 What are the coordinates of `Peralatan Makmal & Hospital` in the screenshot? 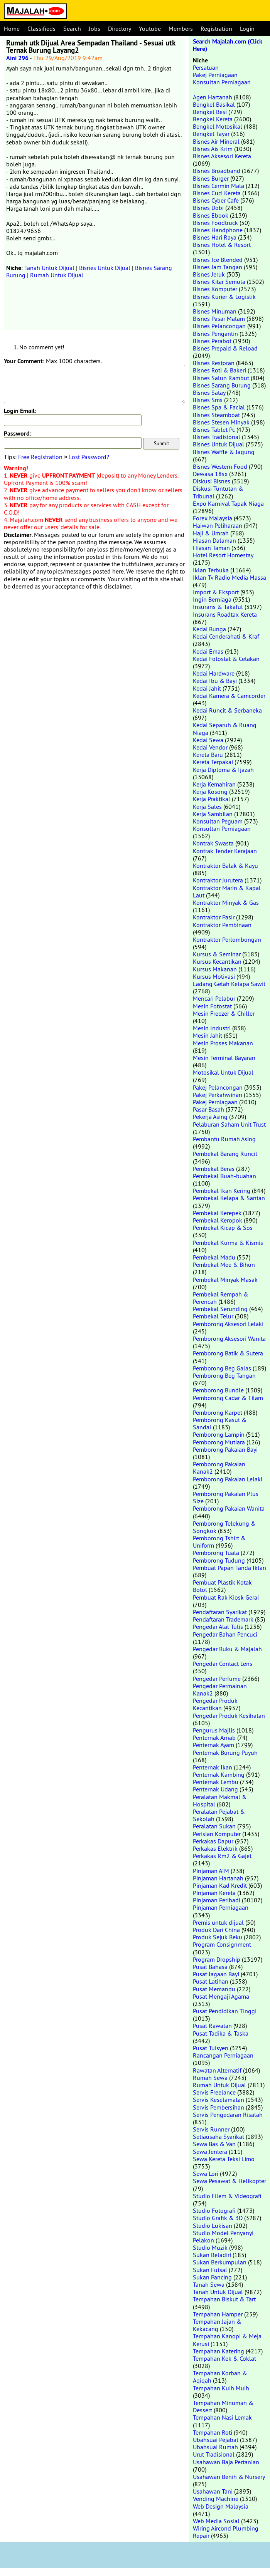 It's located at (220, 1800).